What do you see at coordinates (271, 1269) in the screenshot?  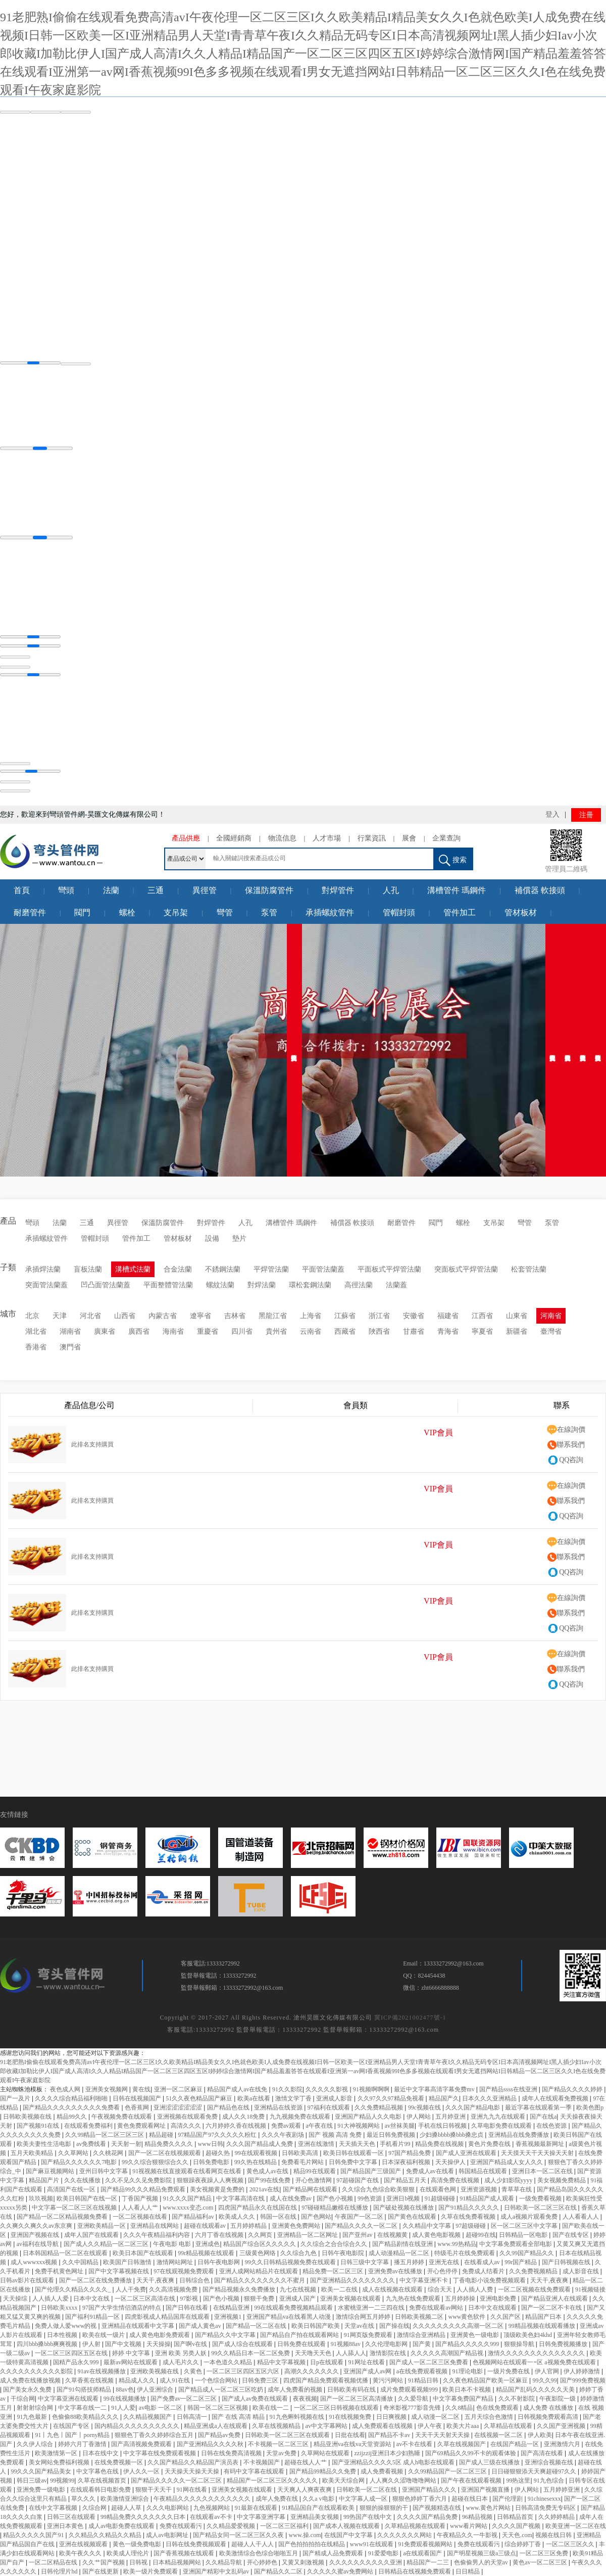 I see `平焊管法蘭` at bounding box center [271, 1269].